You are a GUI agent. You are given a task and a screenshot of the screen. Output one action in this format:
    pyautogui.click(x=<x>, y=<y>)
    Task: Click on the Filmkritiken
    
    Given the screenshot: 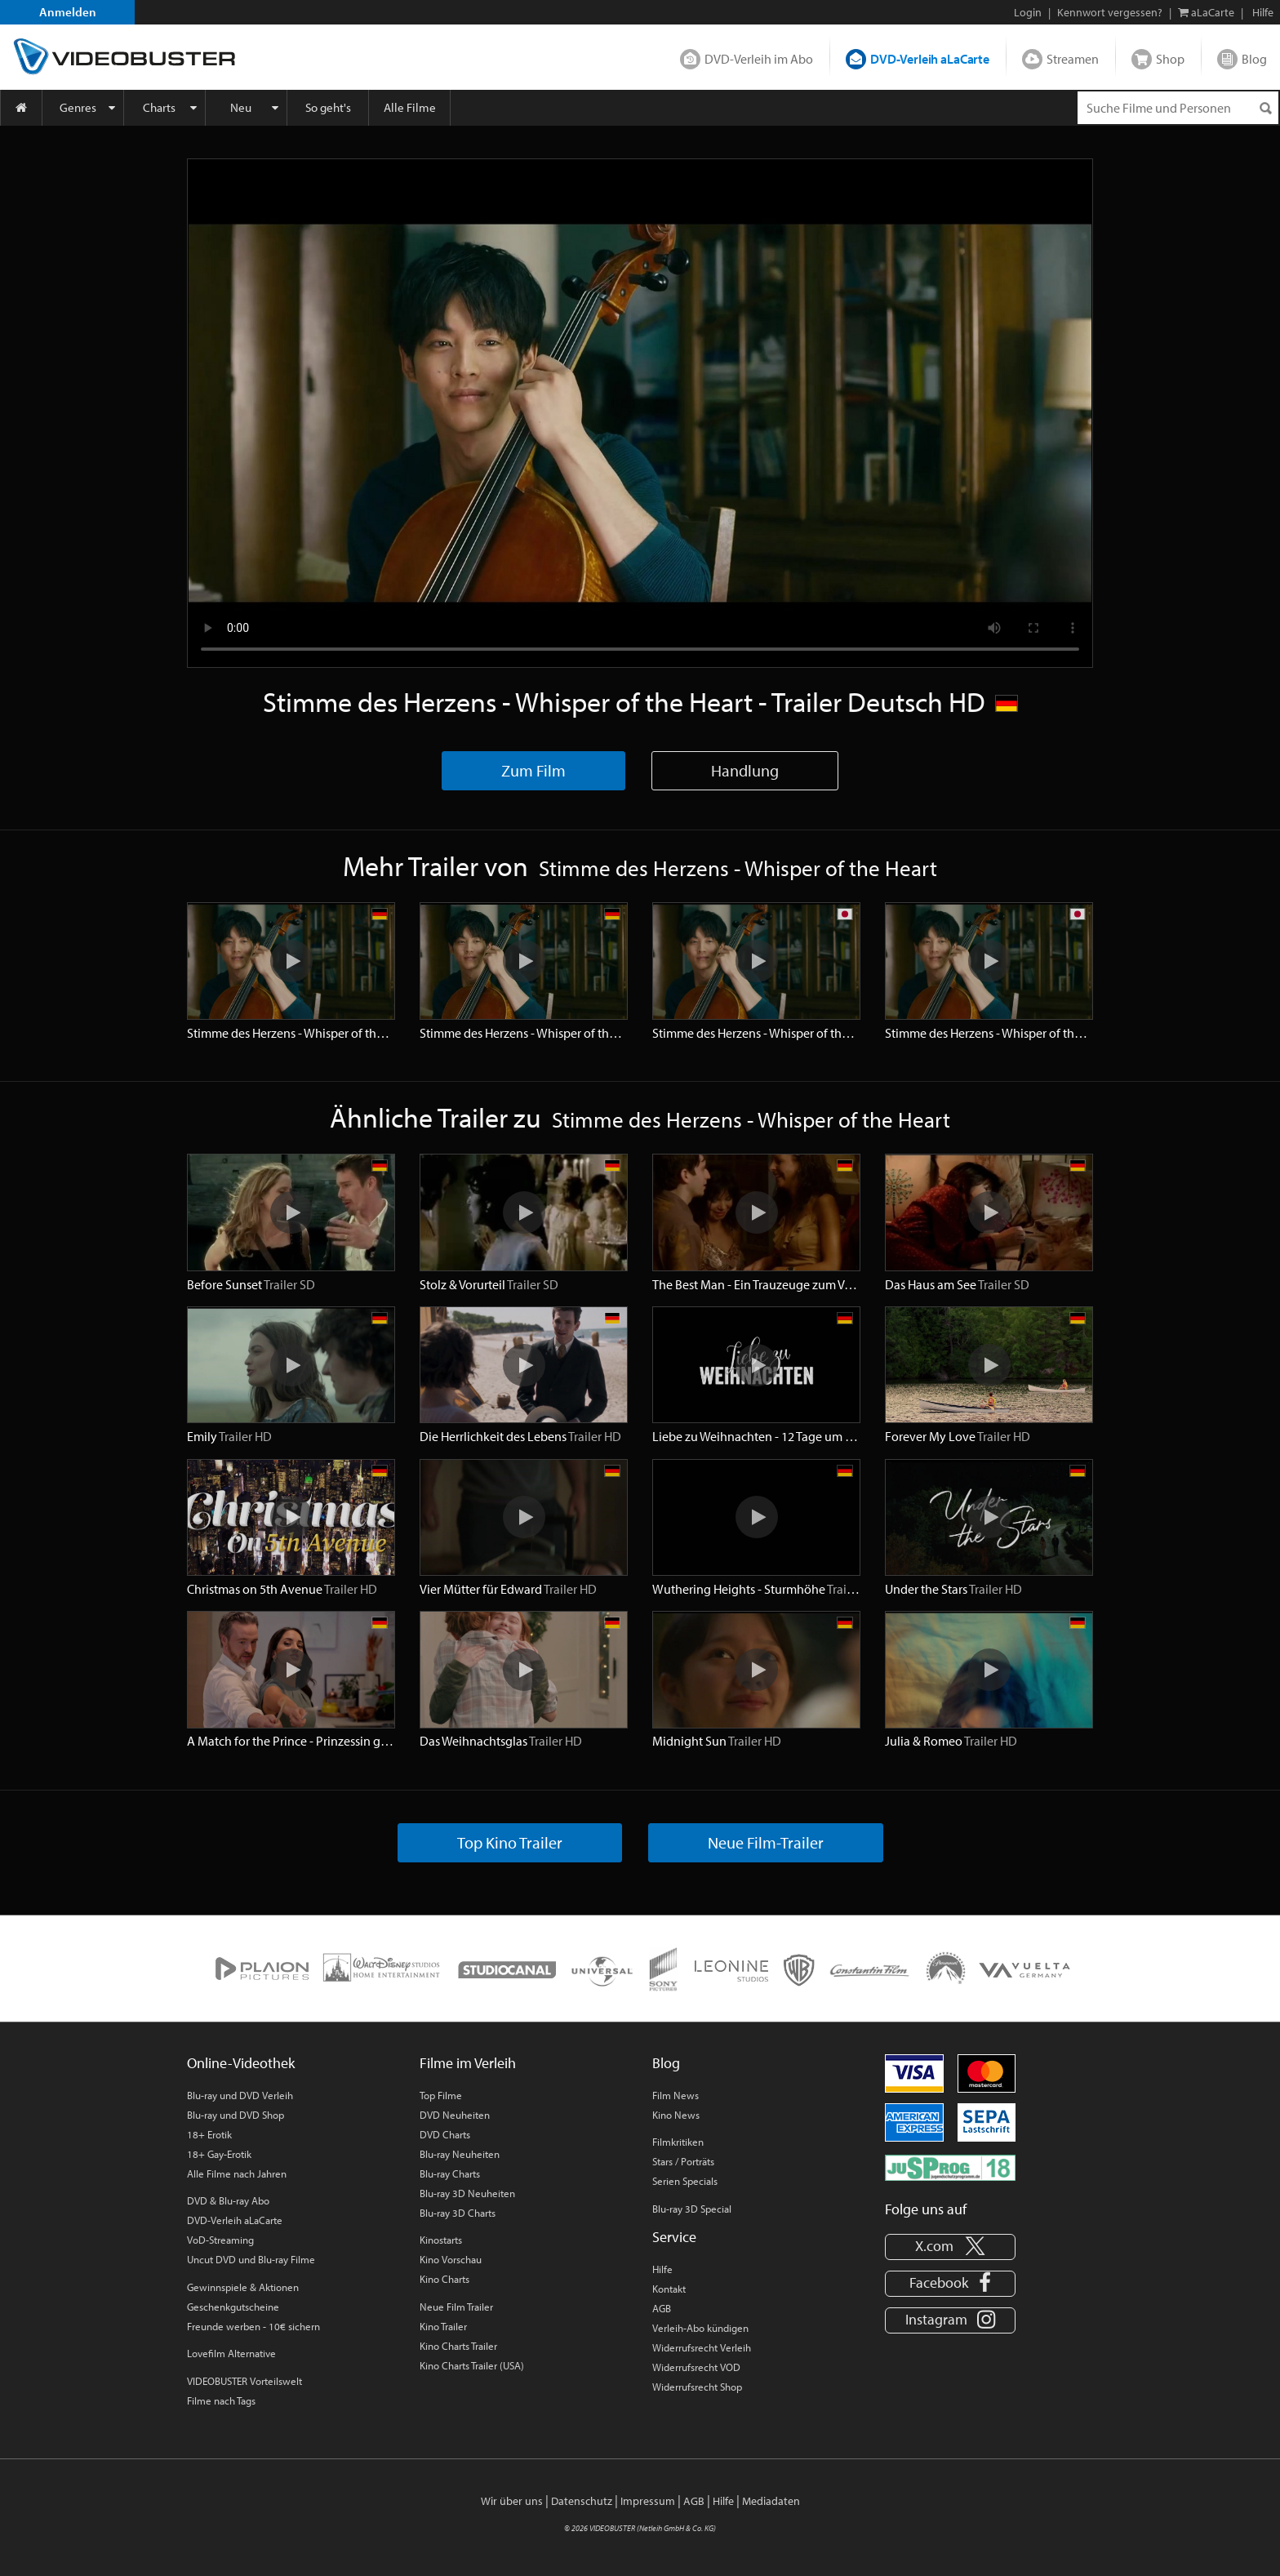 What is the action you would take?
    pyautogui.click(x=678, y=2141)
    